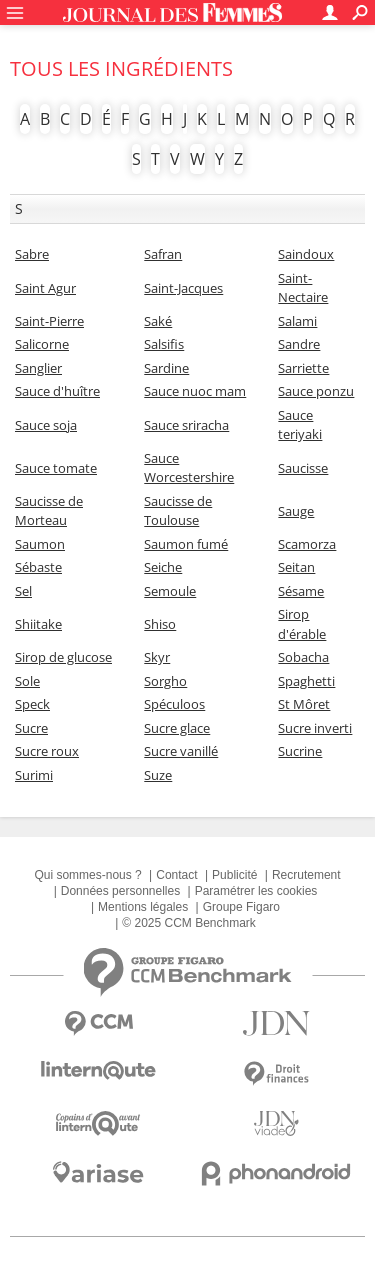  I want to click on Sandre, so click(299, 344).